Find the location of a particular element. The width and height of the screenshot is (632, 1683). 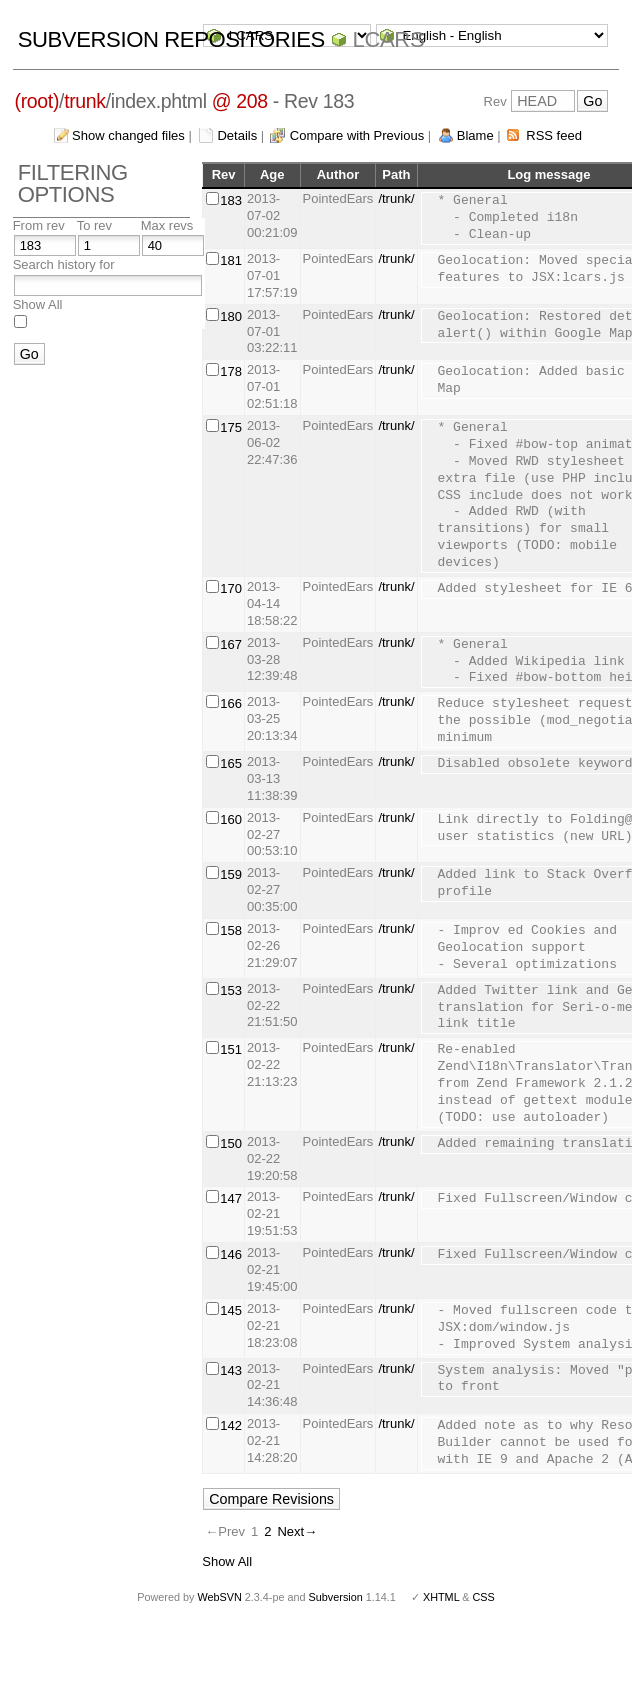

167 is located at coordinates (231, 644).